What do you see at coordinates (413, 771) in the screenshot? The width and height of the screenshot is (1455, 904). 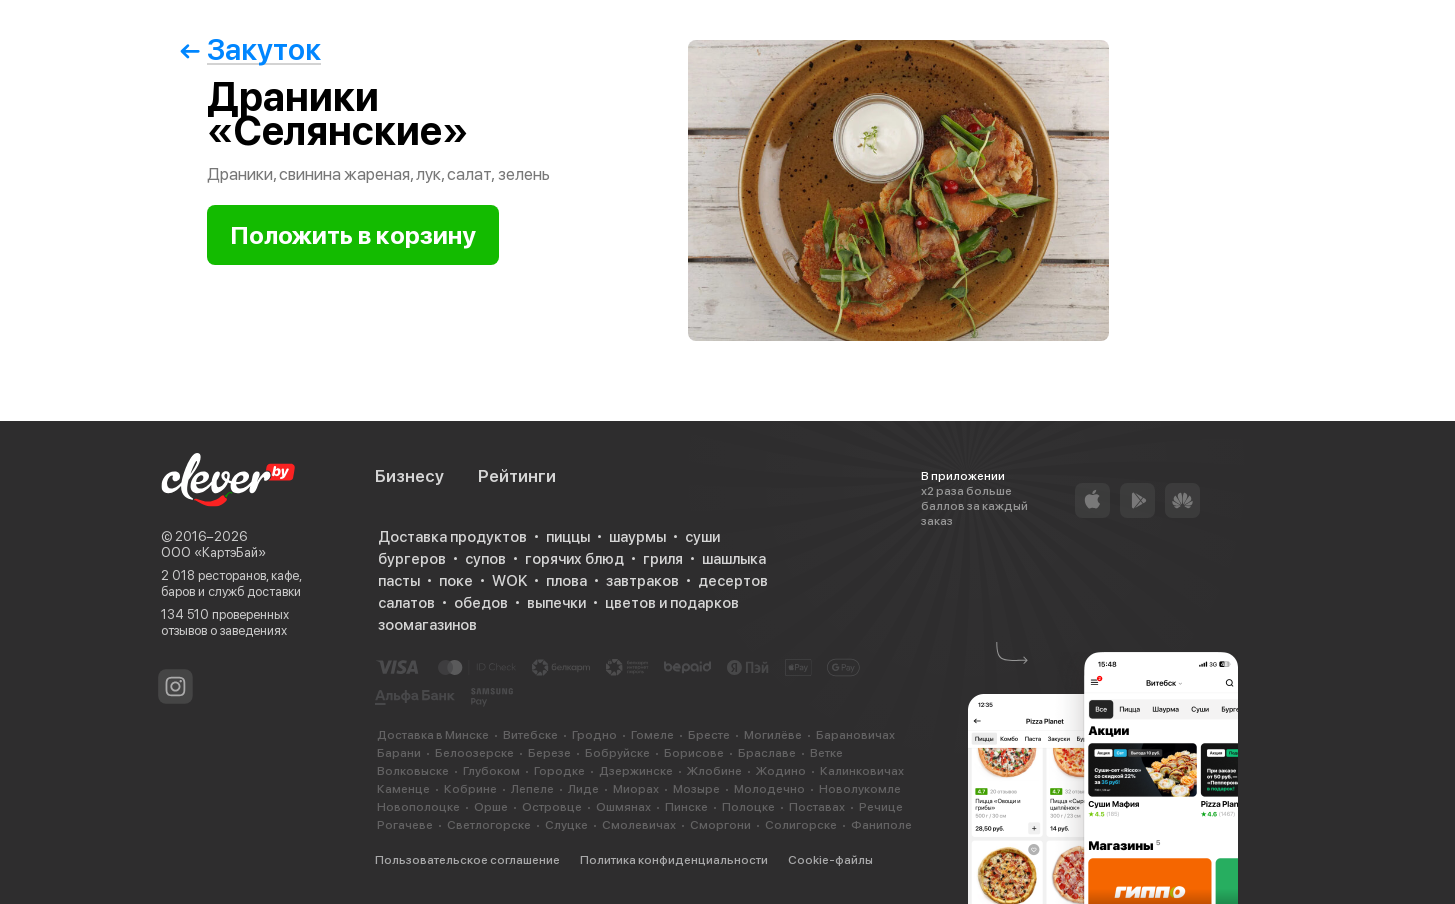 I see `Волковыске` at bounding box center [413, 771].